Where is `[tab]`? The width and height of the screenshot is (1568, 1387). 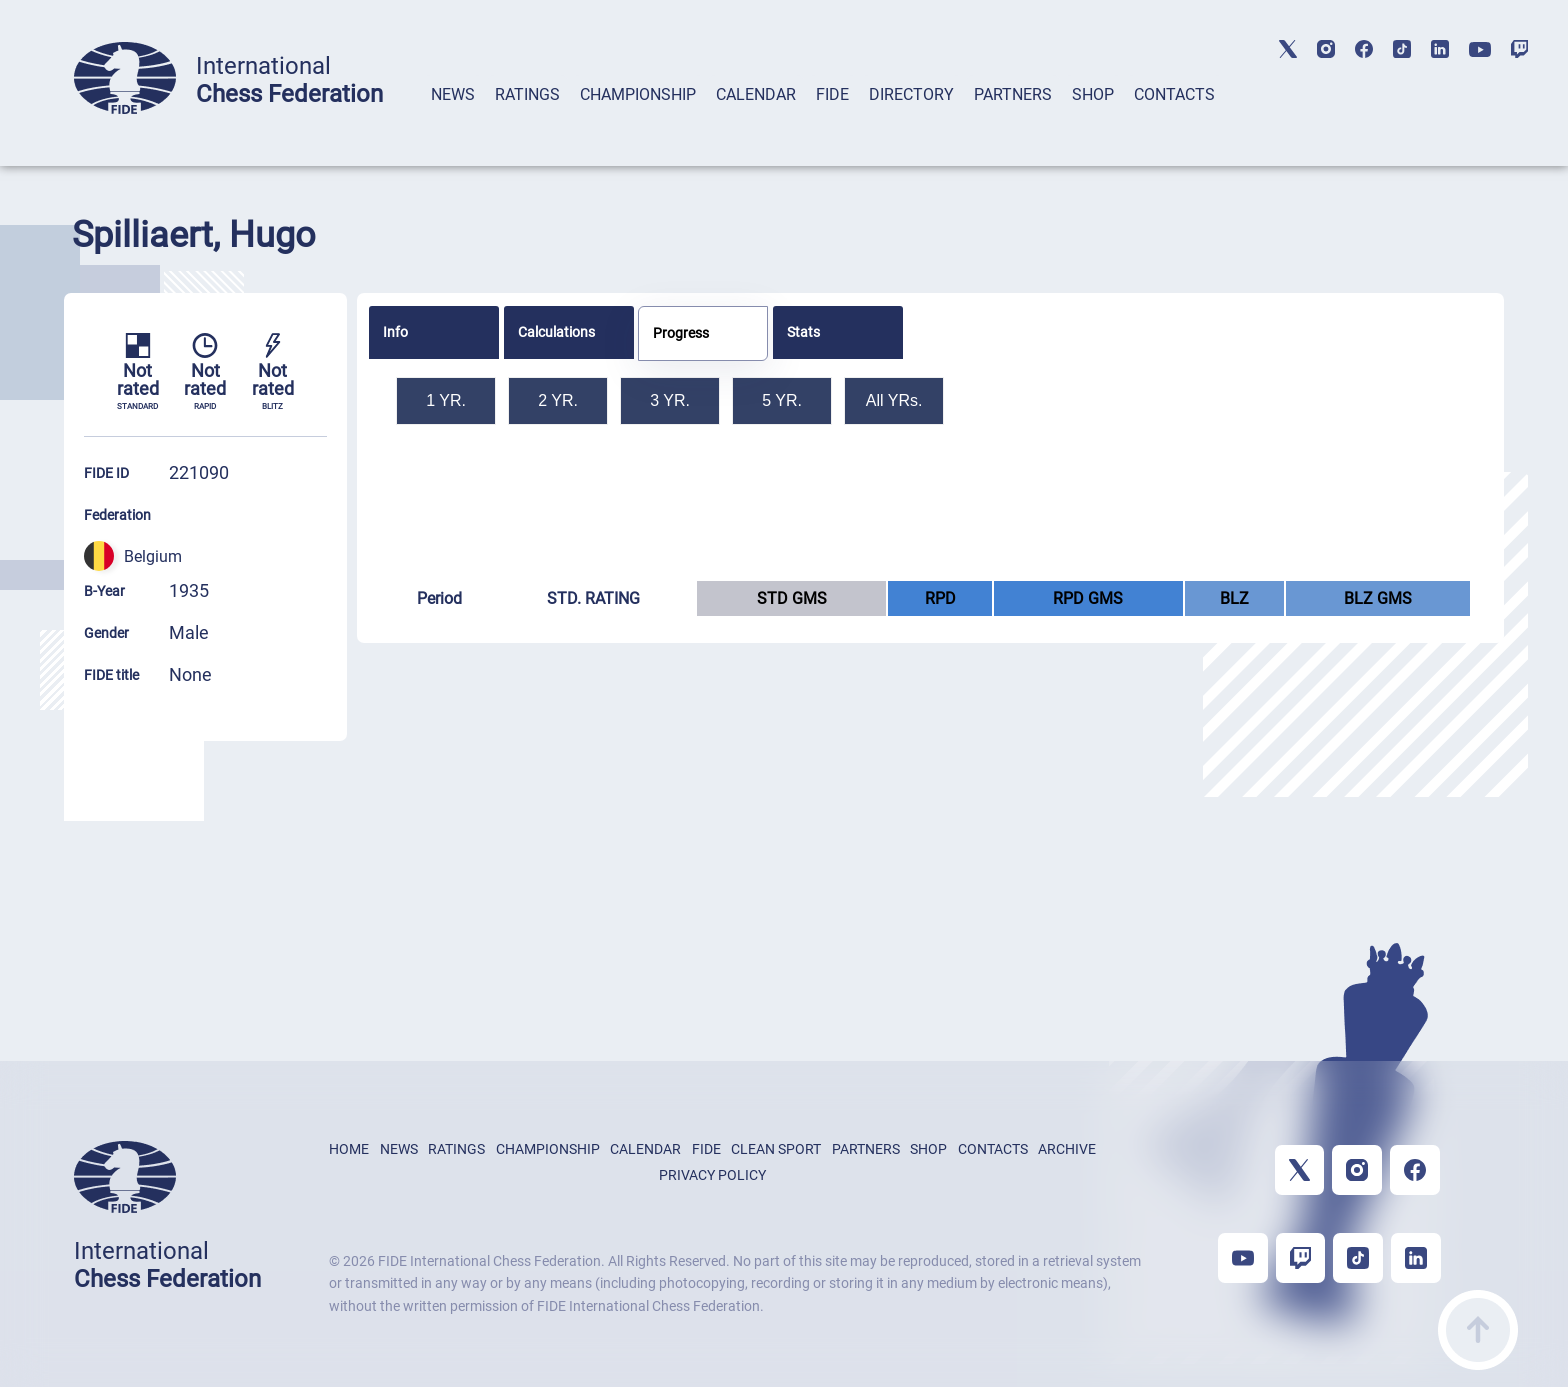 [tab] is located at coordinates (453, 120).